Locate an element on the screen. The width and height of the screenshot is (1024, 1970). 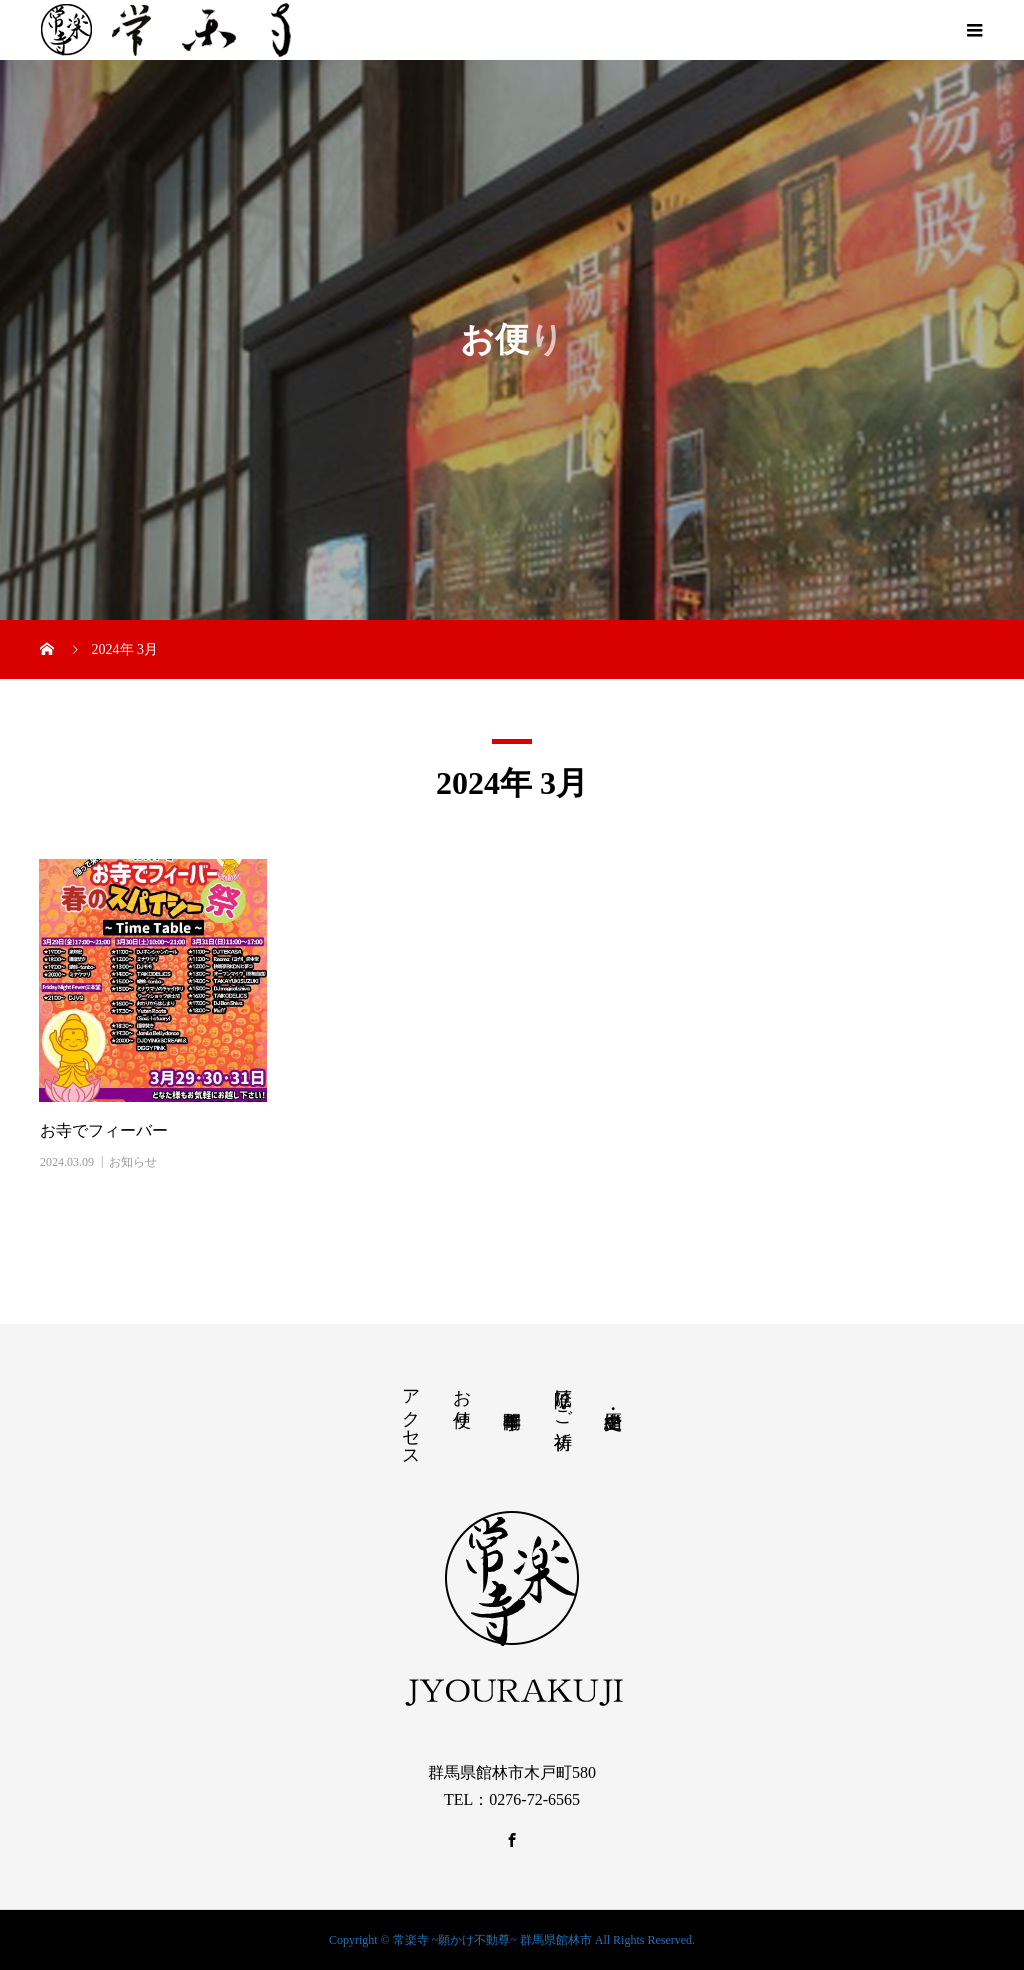
アクセス is located at coordinates (411, 1418).